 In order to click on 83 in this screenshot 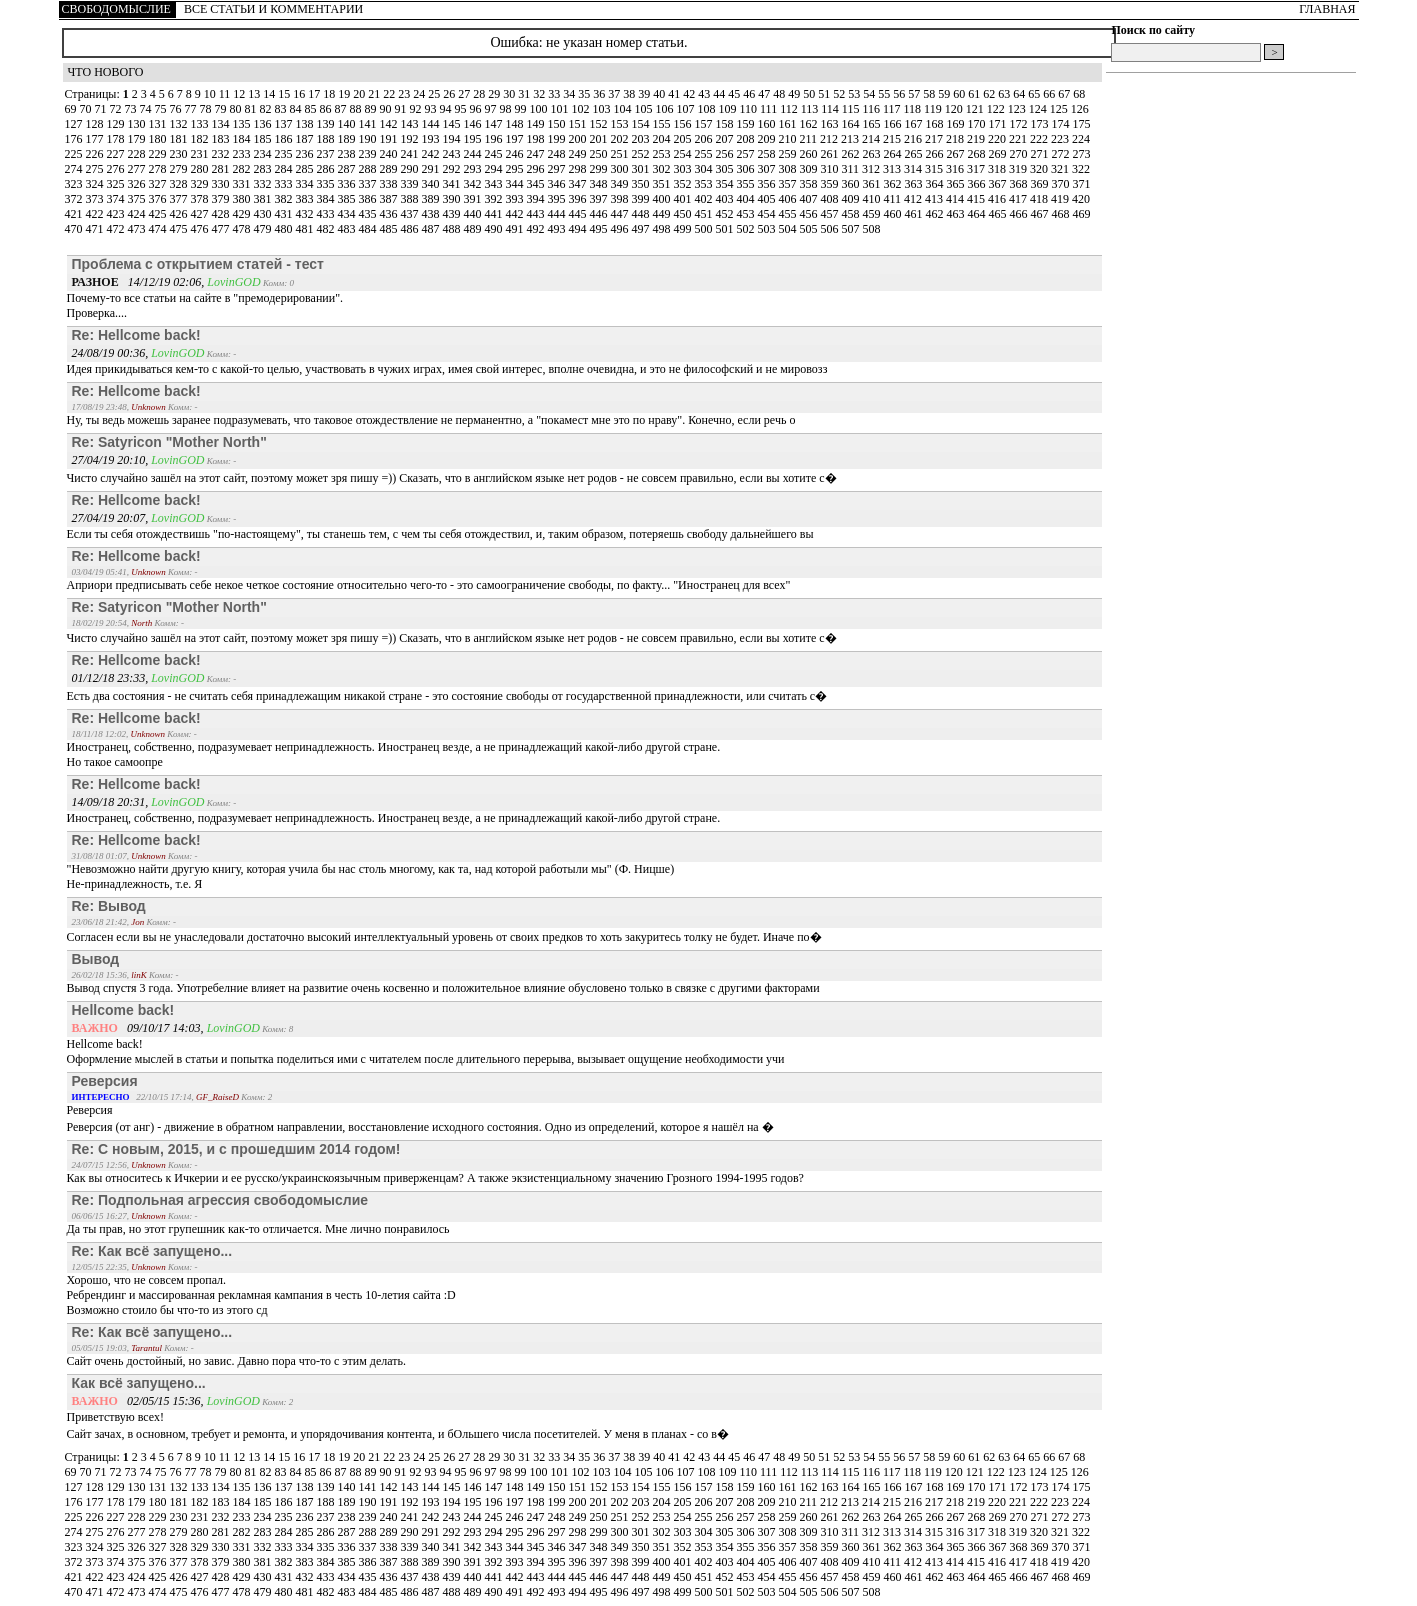, I will do `click(282, 109)`.